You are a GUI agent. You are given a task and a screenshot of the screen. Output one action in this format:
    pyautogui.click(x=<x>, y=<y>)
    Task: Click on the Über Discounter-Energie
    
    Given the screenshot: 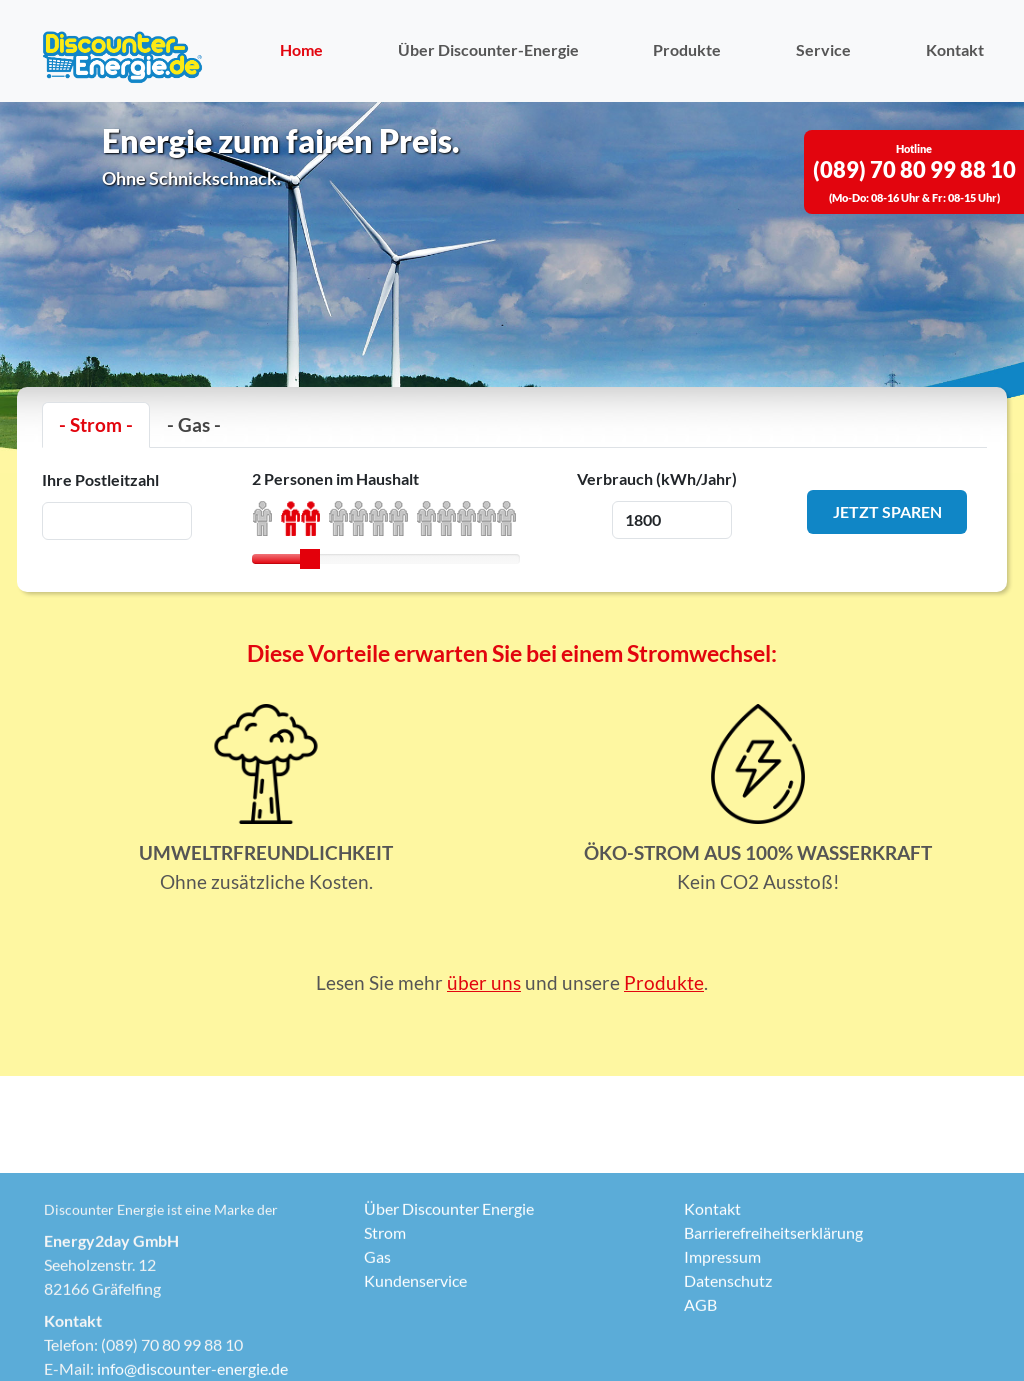 What is the action you would take?
    pyautogui.click(x=488, y=49)
    